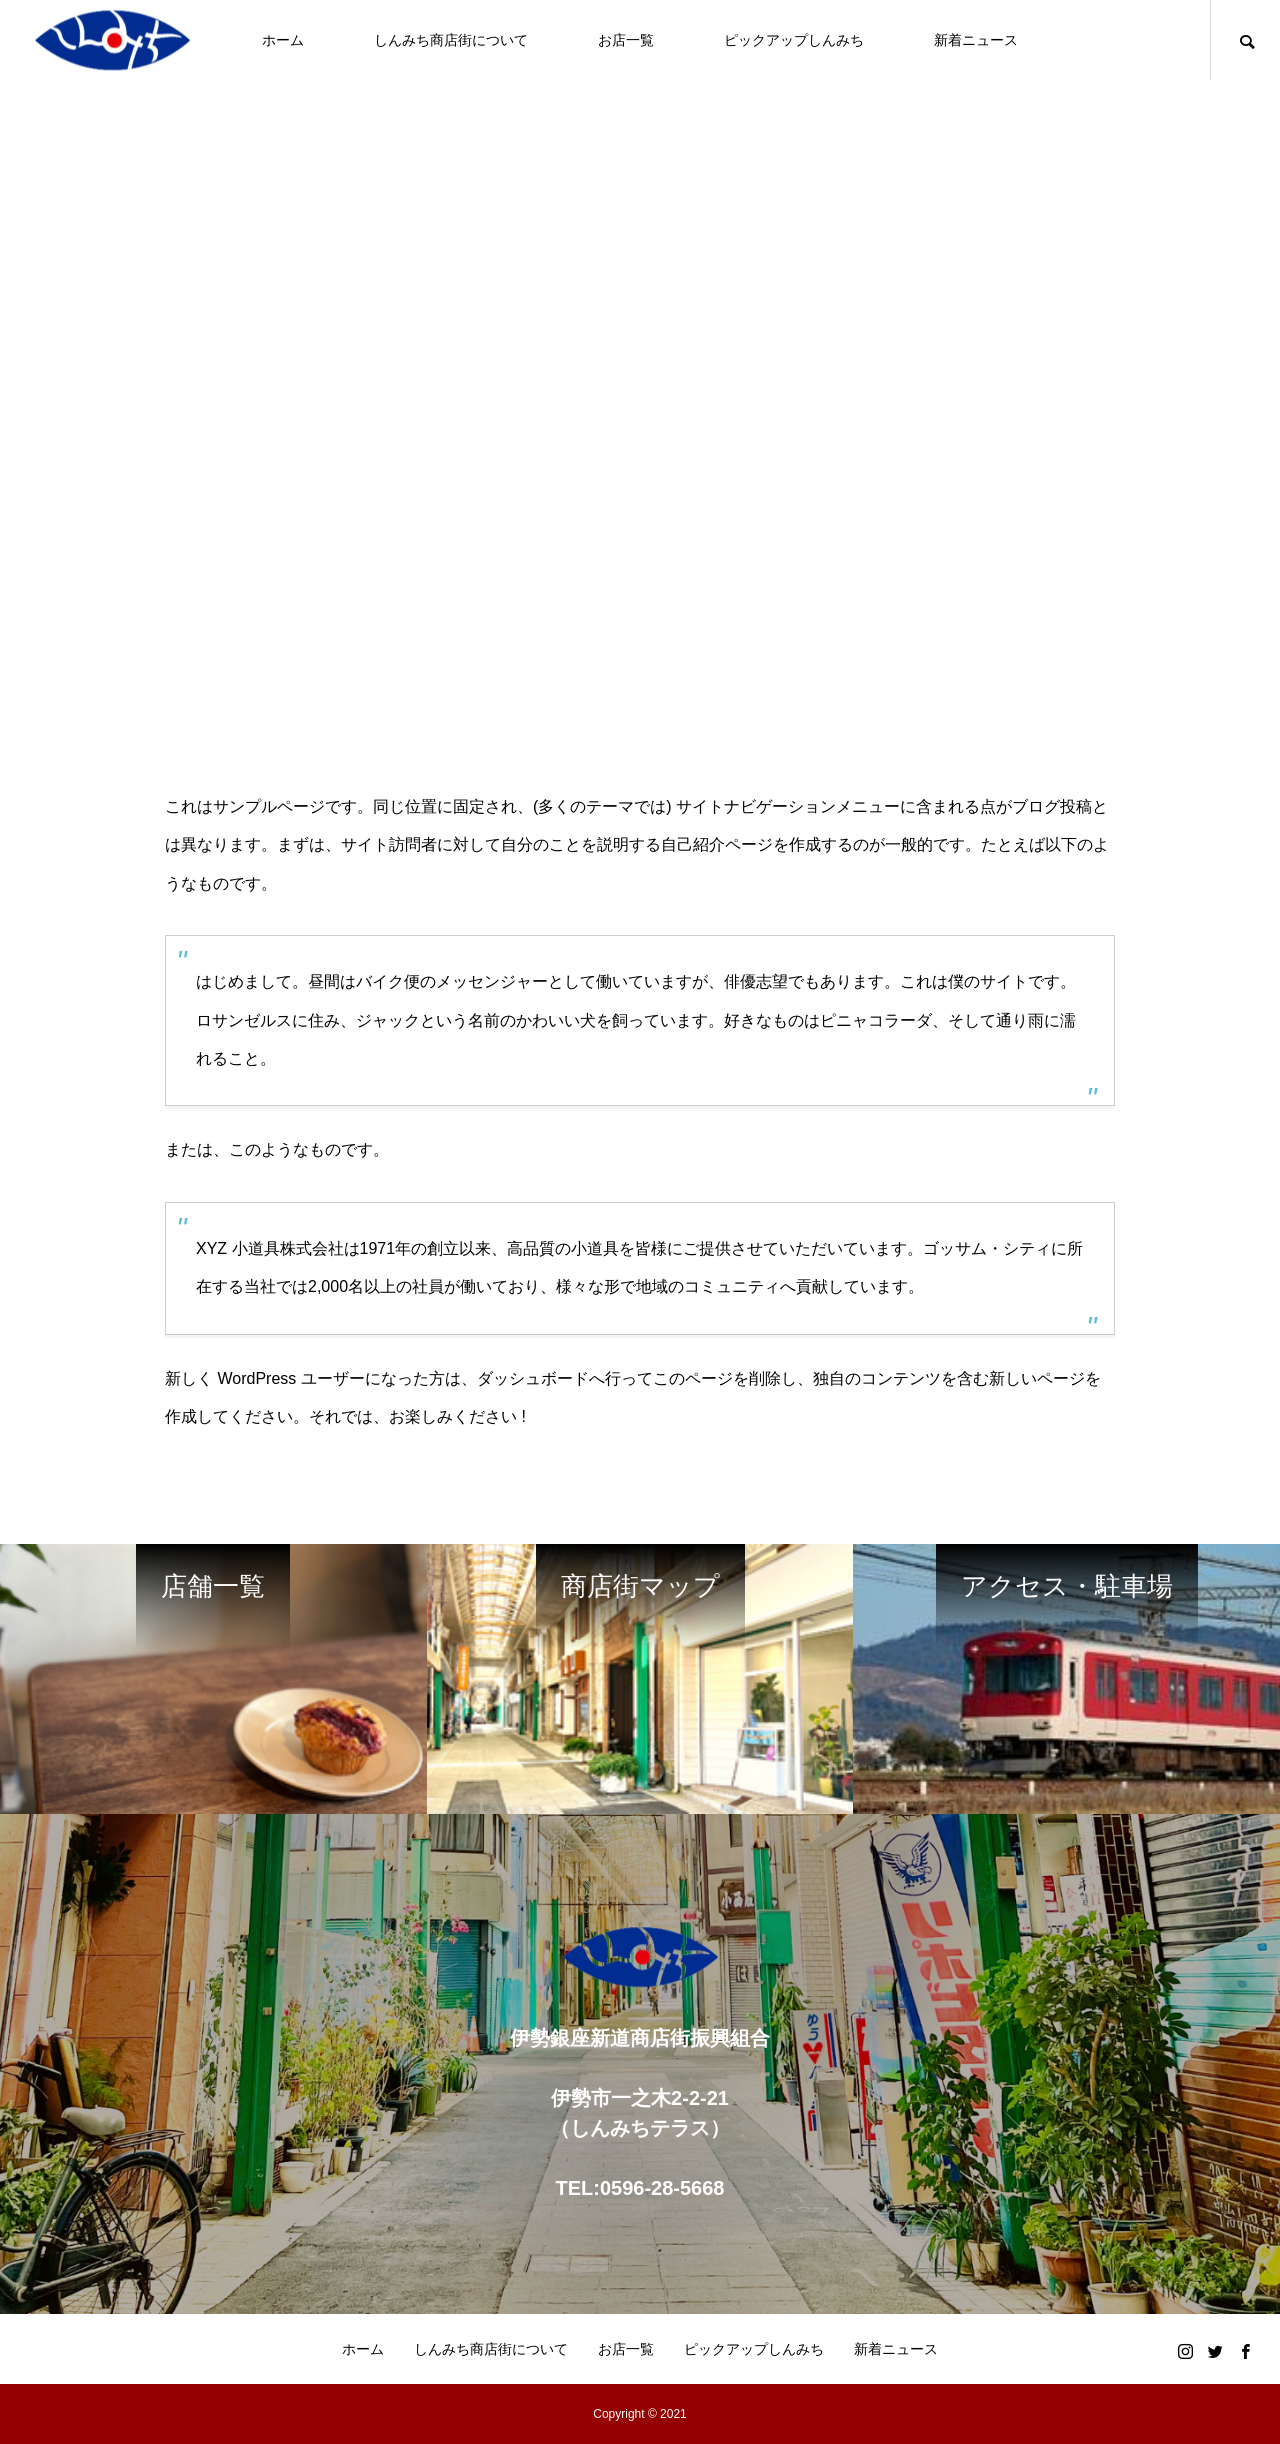  Describe the element at coordinates (283, 40) in the screenshot. I see `ホーム` at that location.